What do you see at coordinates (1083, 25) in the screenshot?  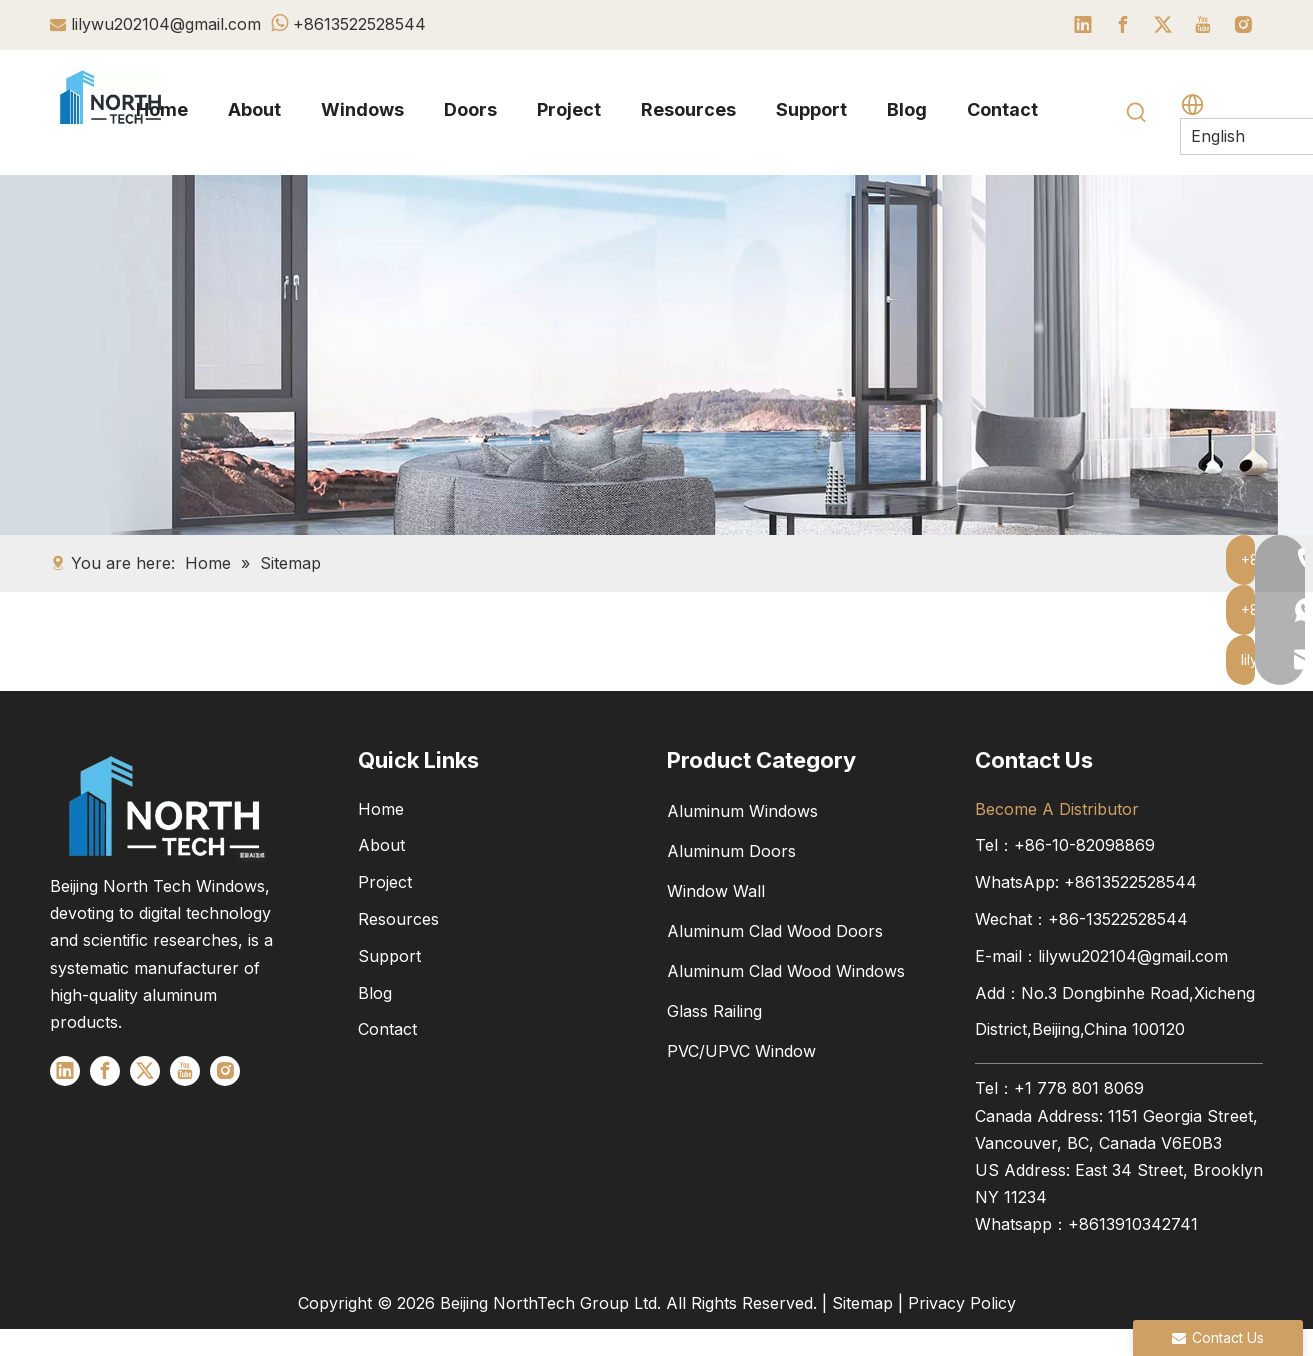 I see `[Linkedin]` at bounding box center [1083, 25].